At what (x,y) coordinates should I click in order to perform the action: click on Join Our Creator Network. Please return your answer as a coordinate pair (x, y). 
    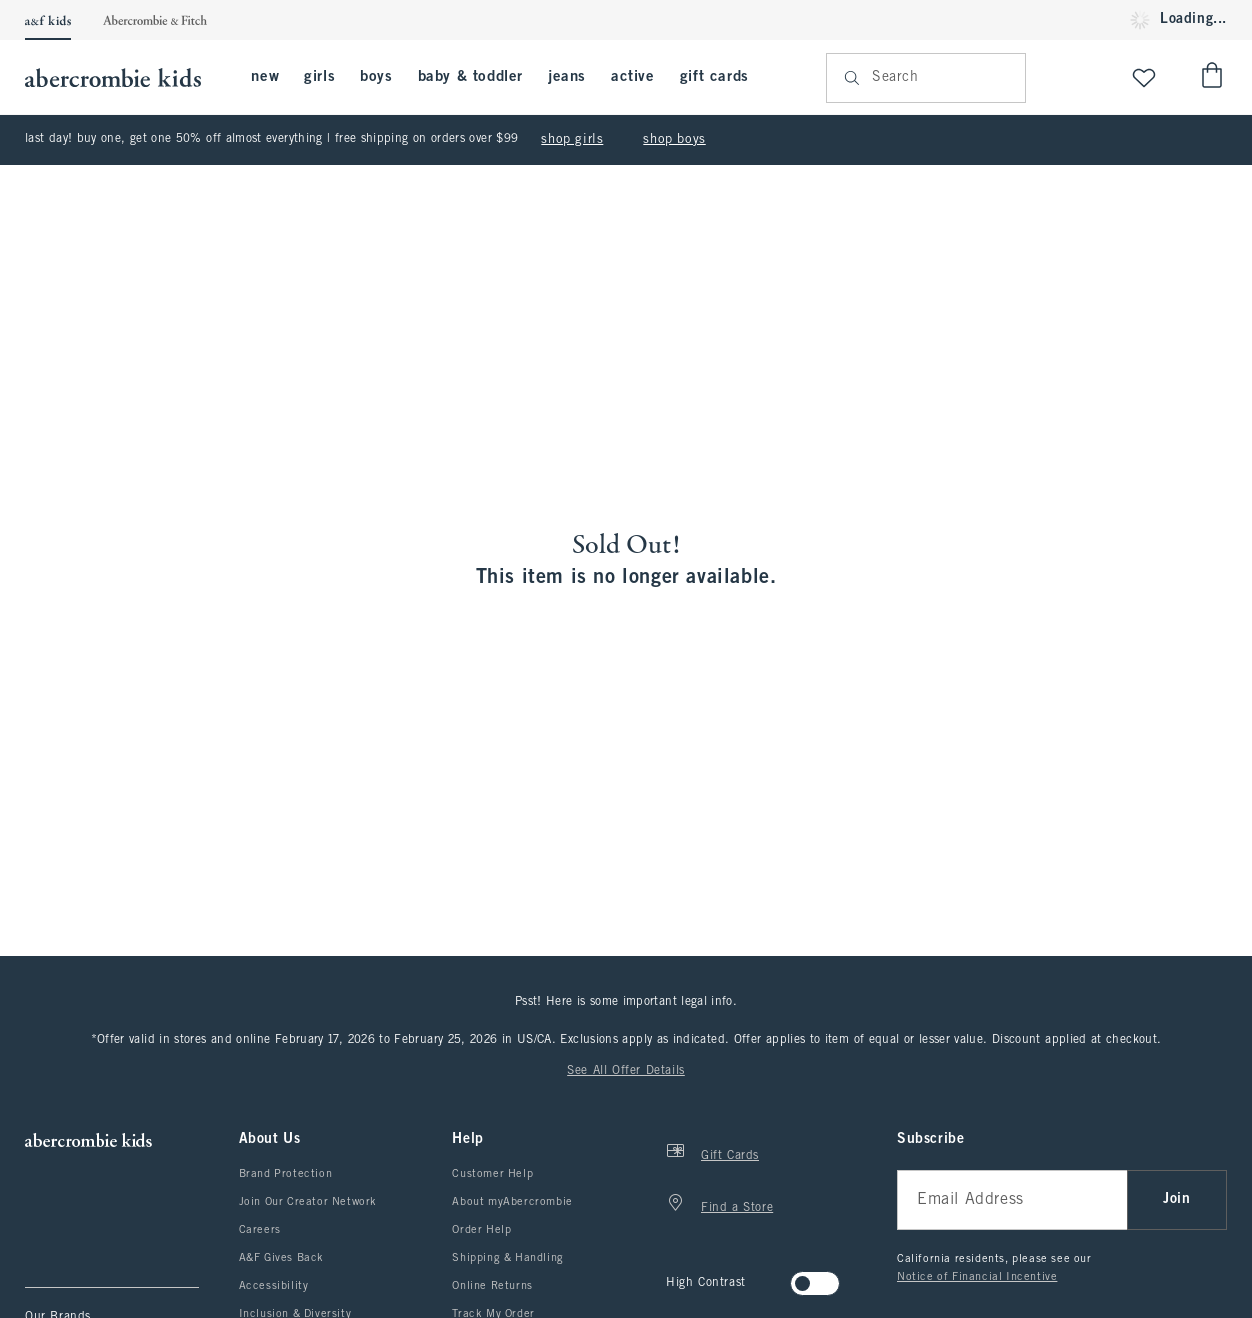
    Looking at the image, I should click on (308, 1202).